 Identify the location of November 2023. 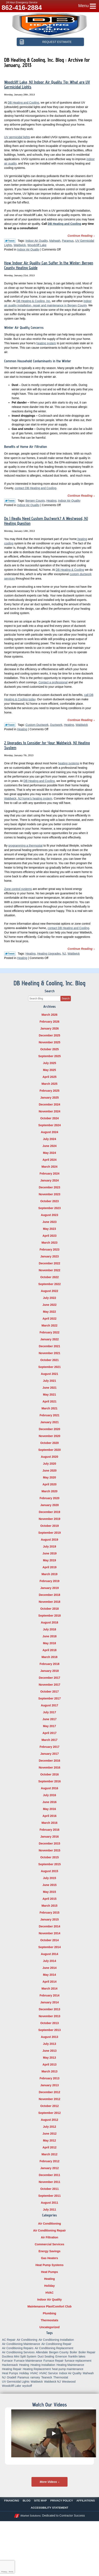
(49, 1194).